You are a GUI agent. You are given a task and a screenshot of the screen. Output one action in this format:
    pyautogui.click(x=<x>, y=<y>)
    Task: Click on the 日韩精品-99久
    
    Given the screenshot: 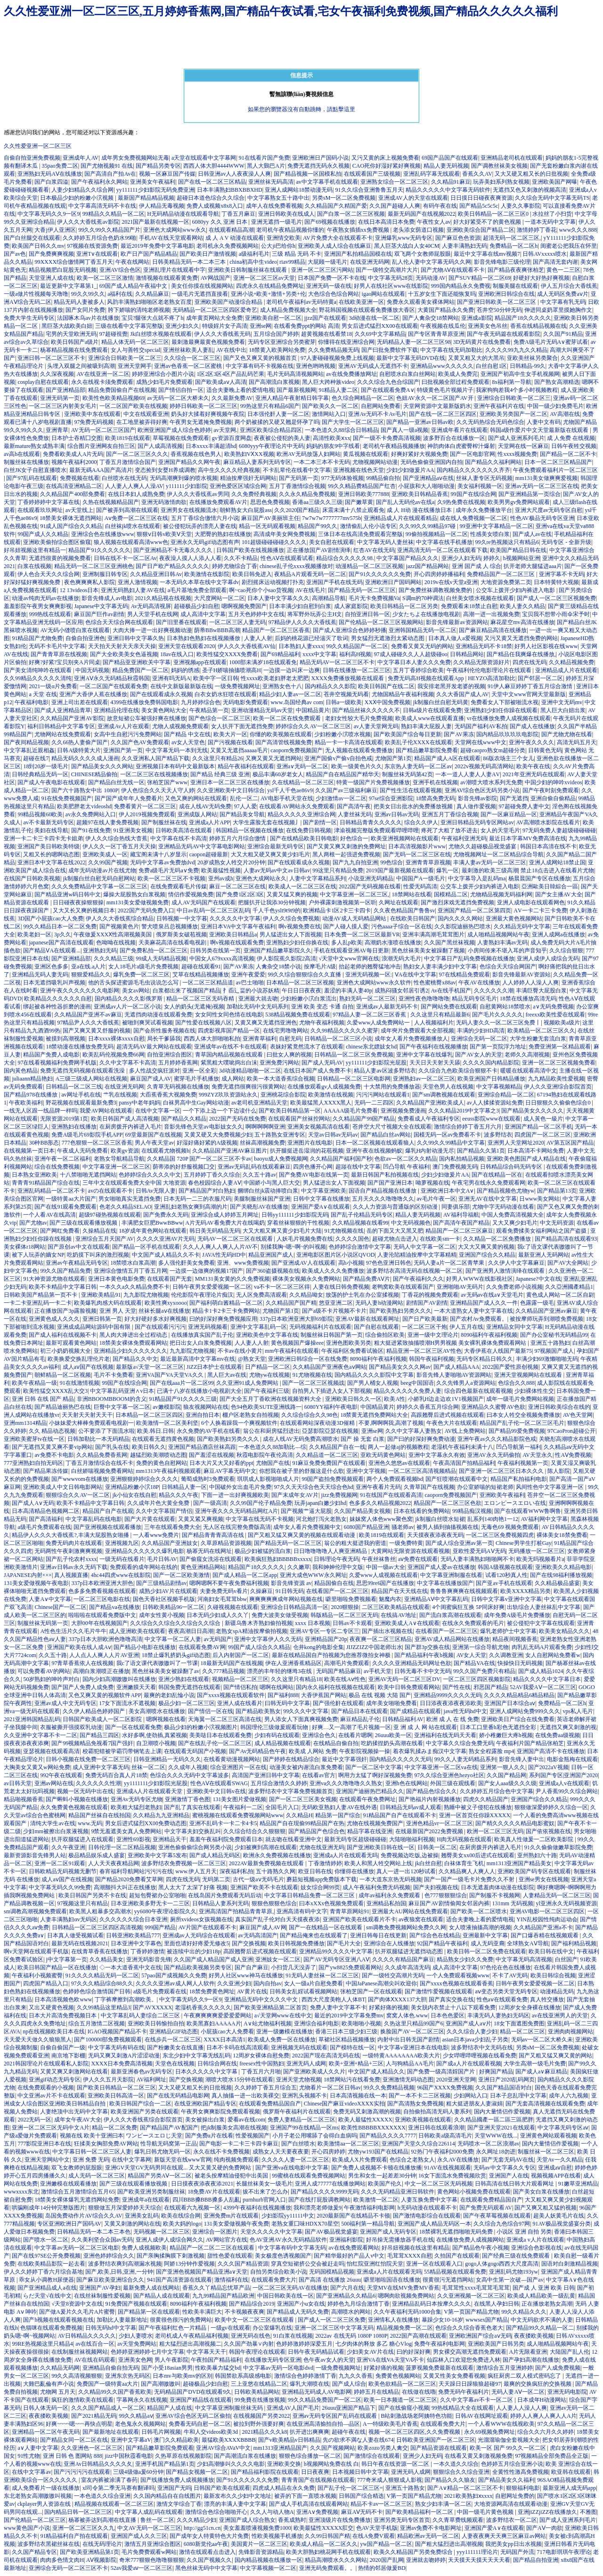 What is the action you would take?
    pyautogui.click(x=528, y=366)
    